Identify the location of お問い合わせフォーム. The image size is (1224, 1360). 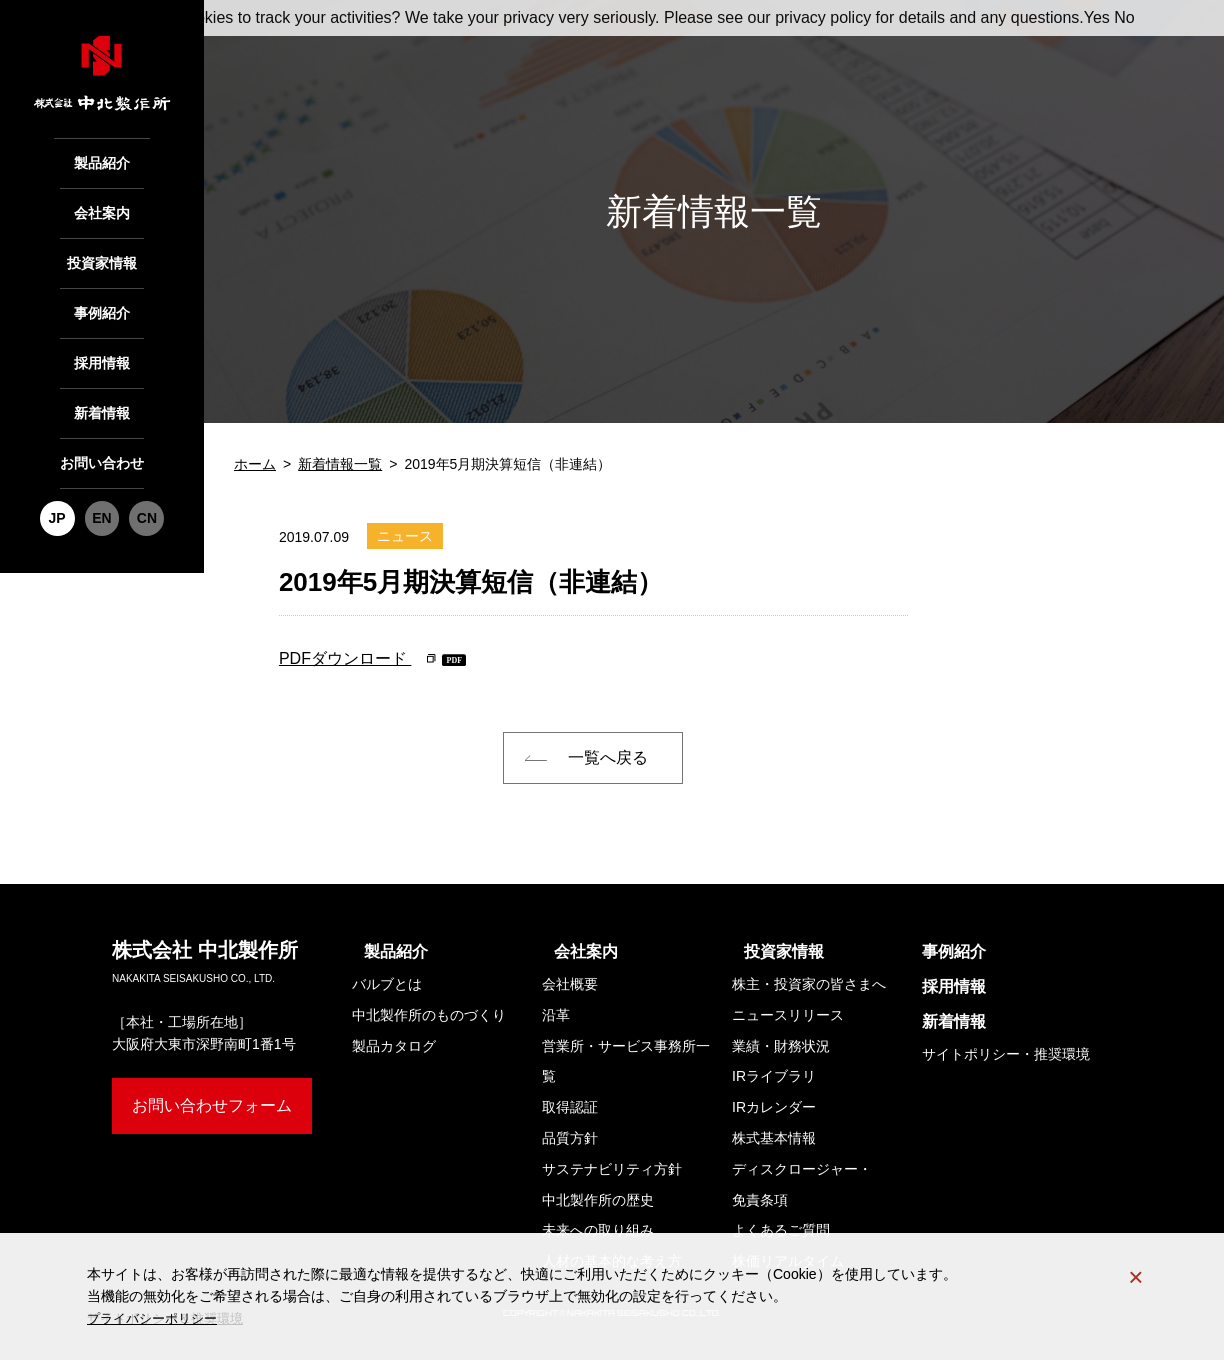
(212, 1105).